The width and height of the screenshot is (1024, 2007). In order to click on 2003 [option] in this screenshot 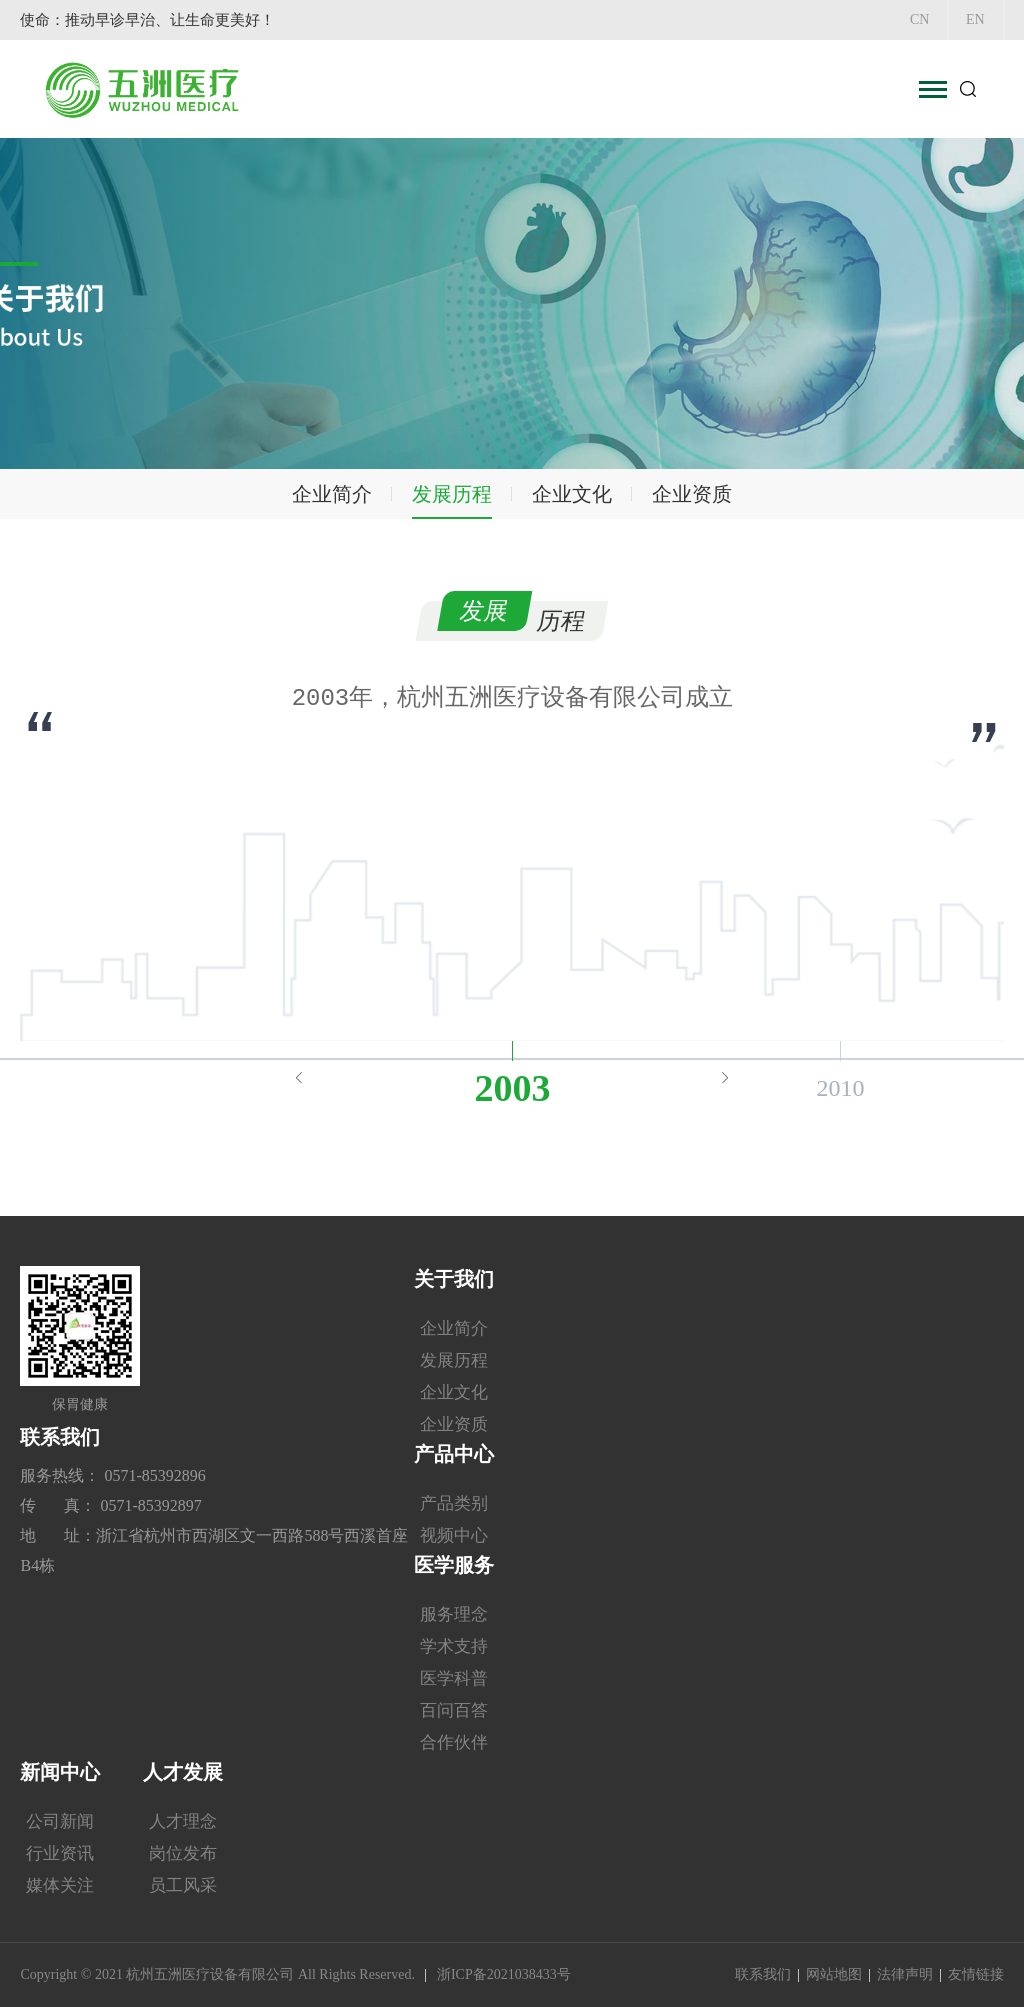, I will do `click(512, 1088)`.